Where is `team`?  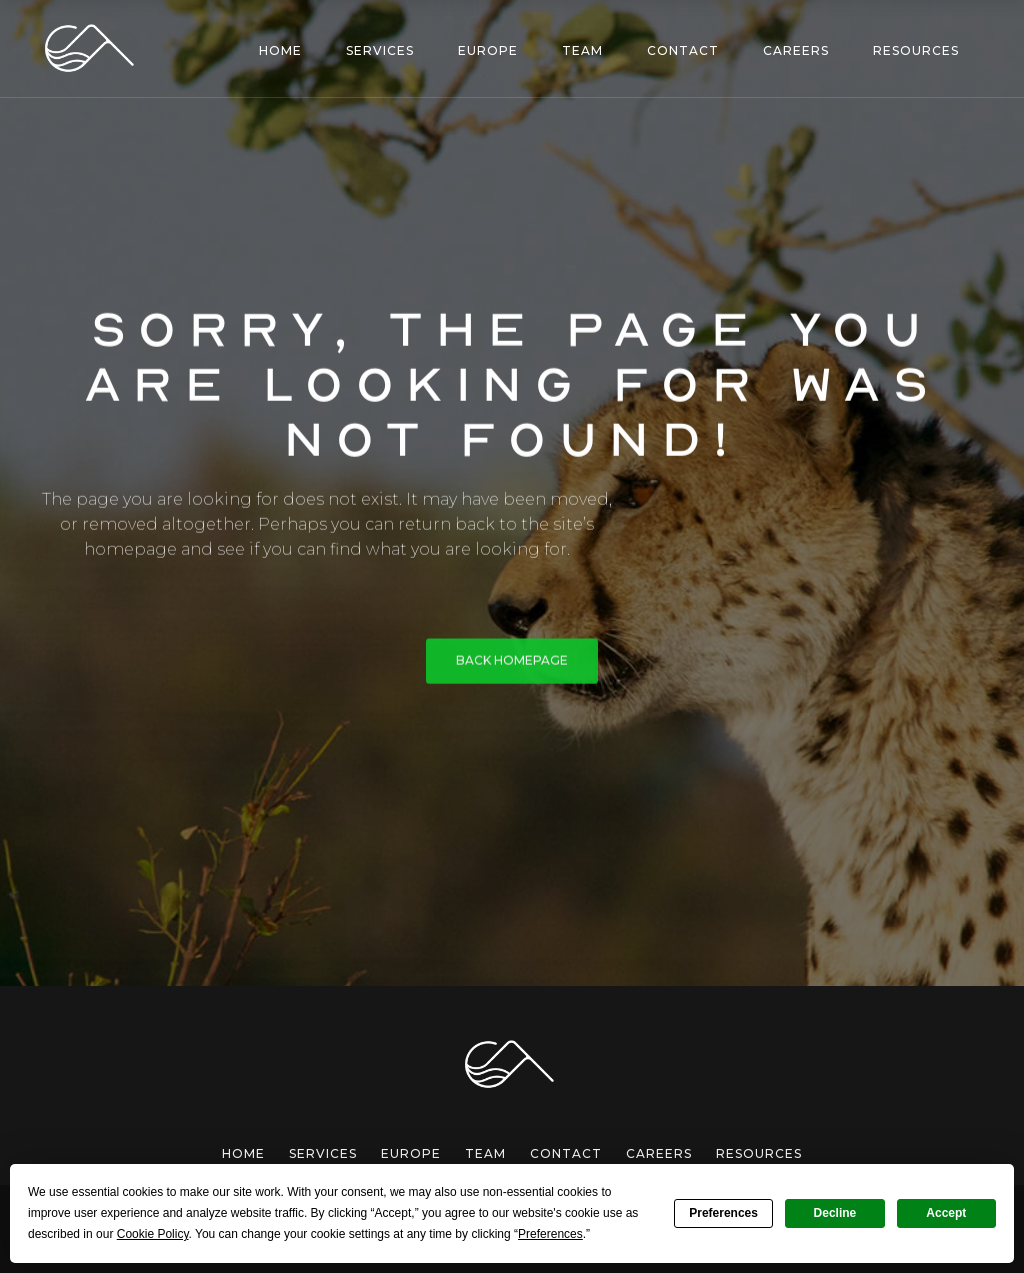 team is located at coordinates (485, 1153).